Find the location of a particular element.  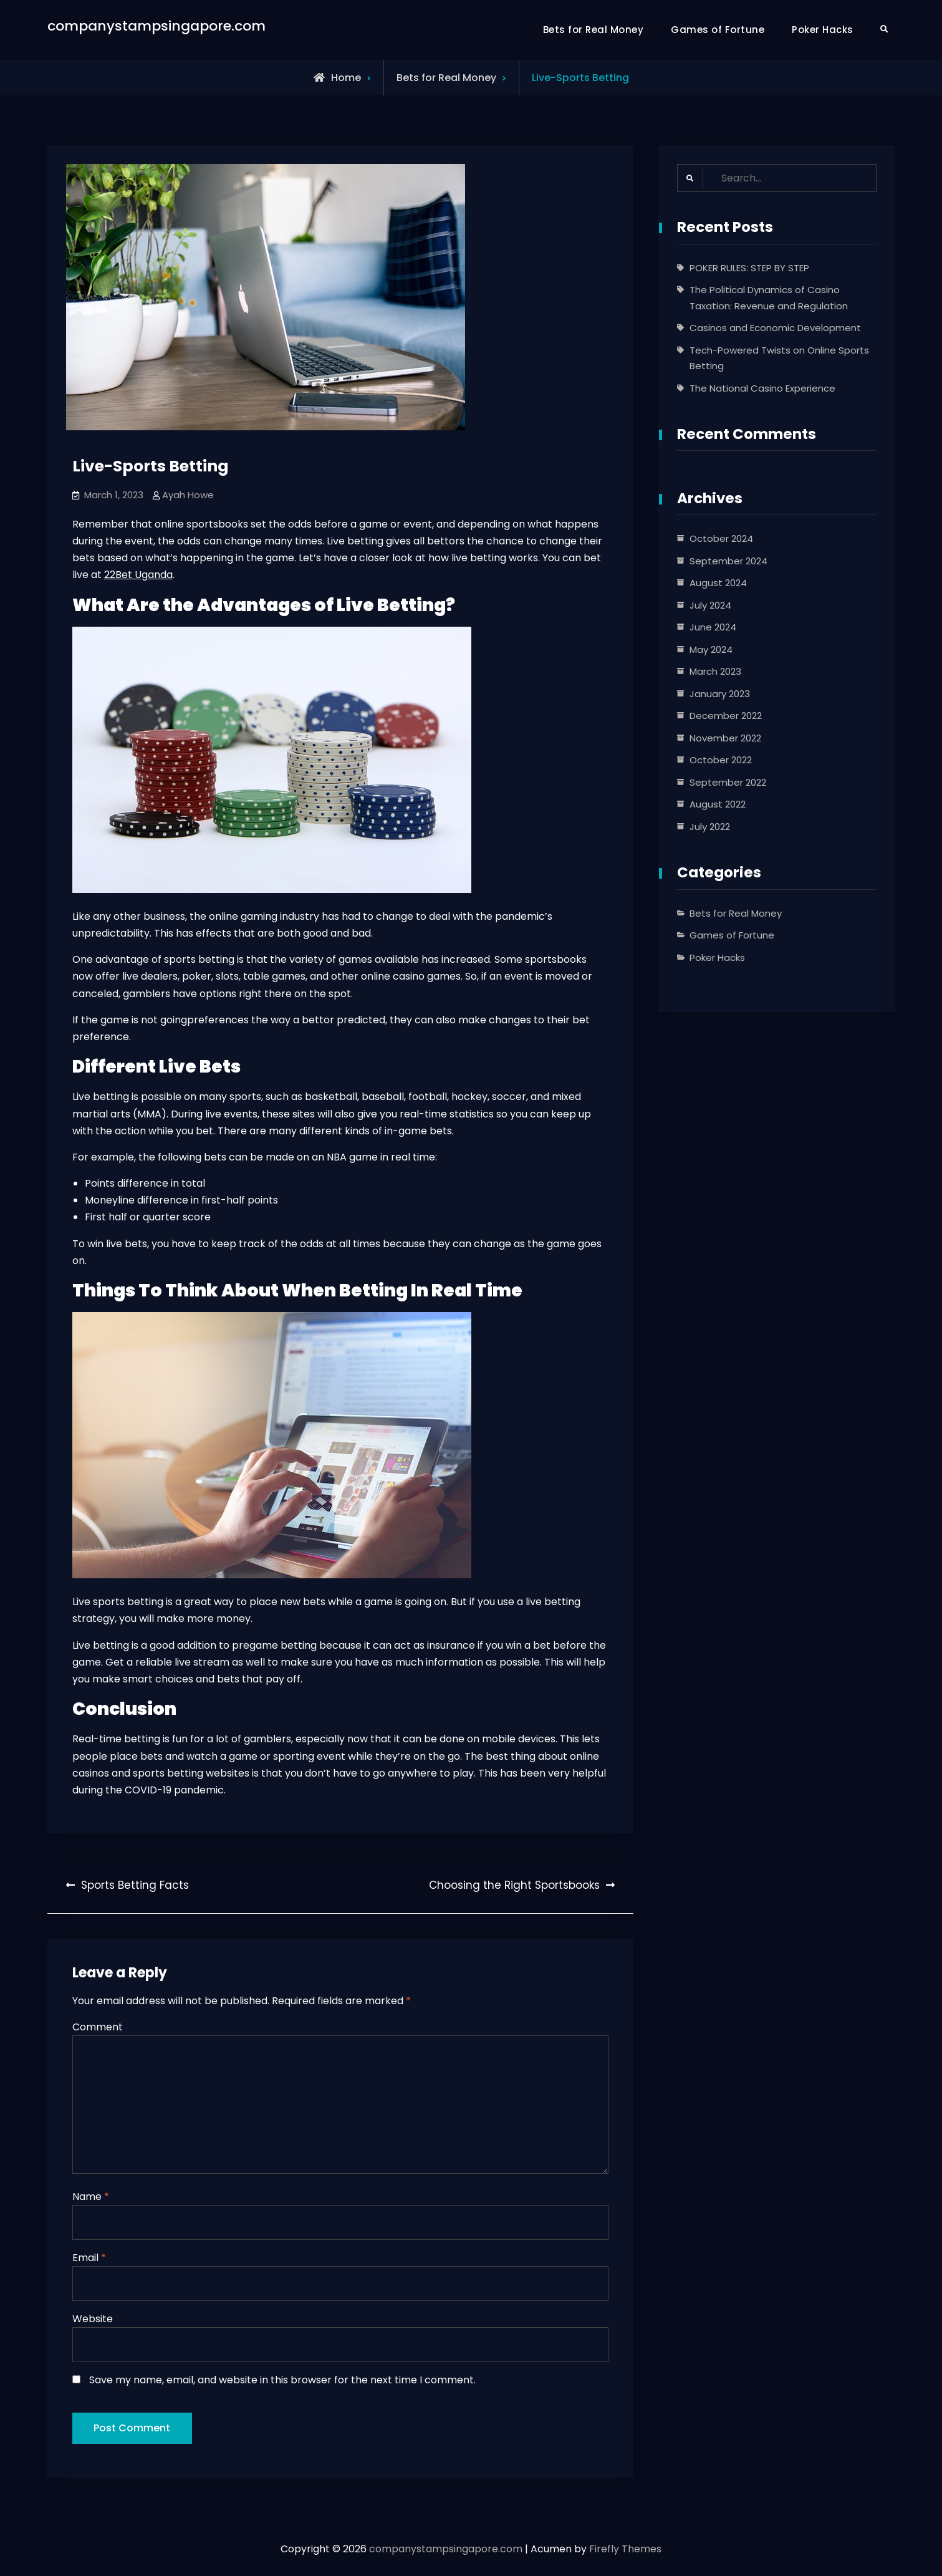

Firefly Themes is located at coordinates (625, 2555).